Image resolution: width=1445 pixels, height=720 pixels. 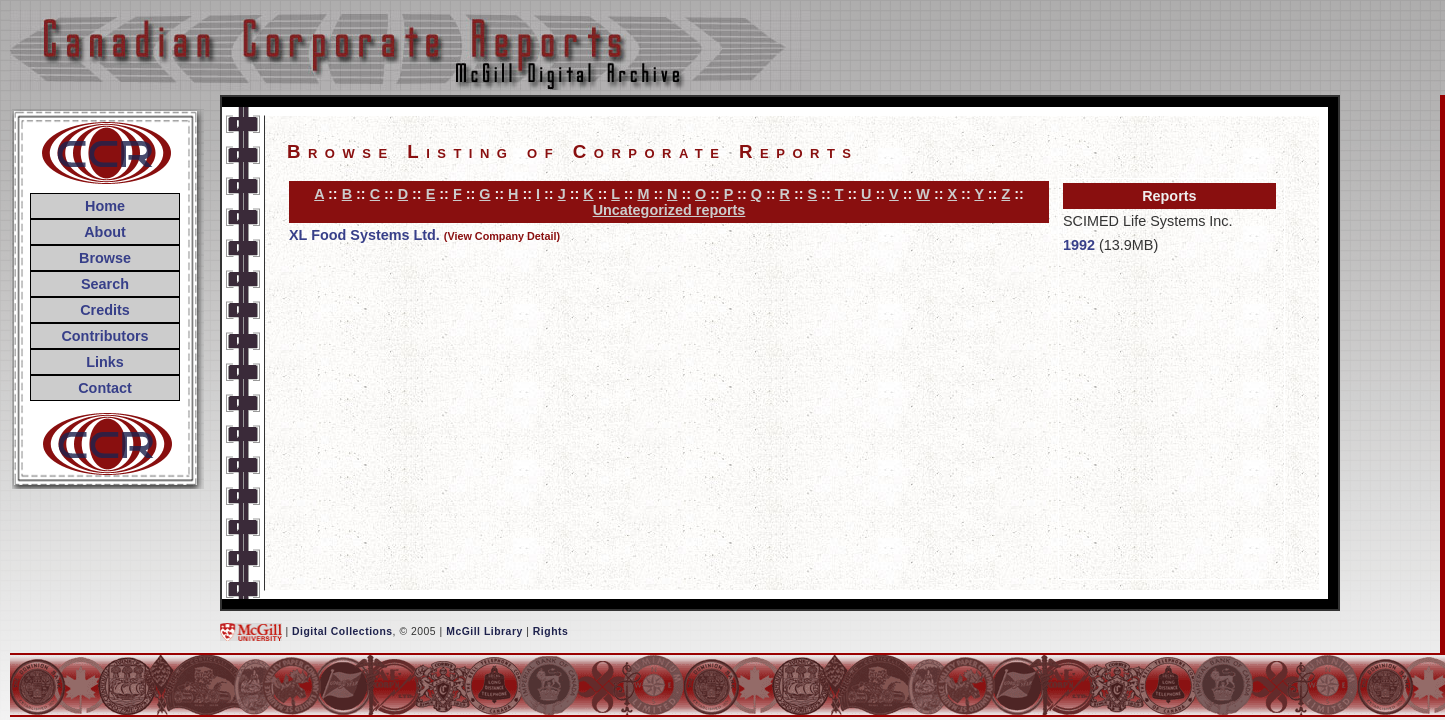 What do you see at coordinates (105, 362) in the screenshot?
I see `Links` at bounding box center [105, 362].